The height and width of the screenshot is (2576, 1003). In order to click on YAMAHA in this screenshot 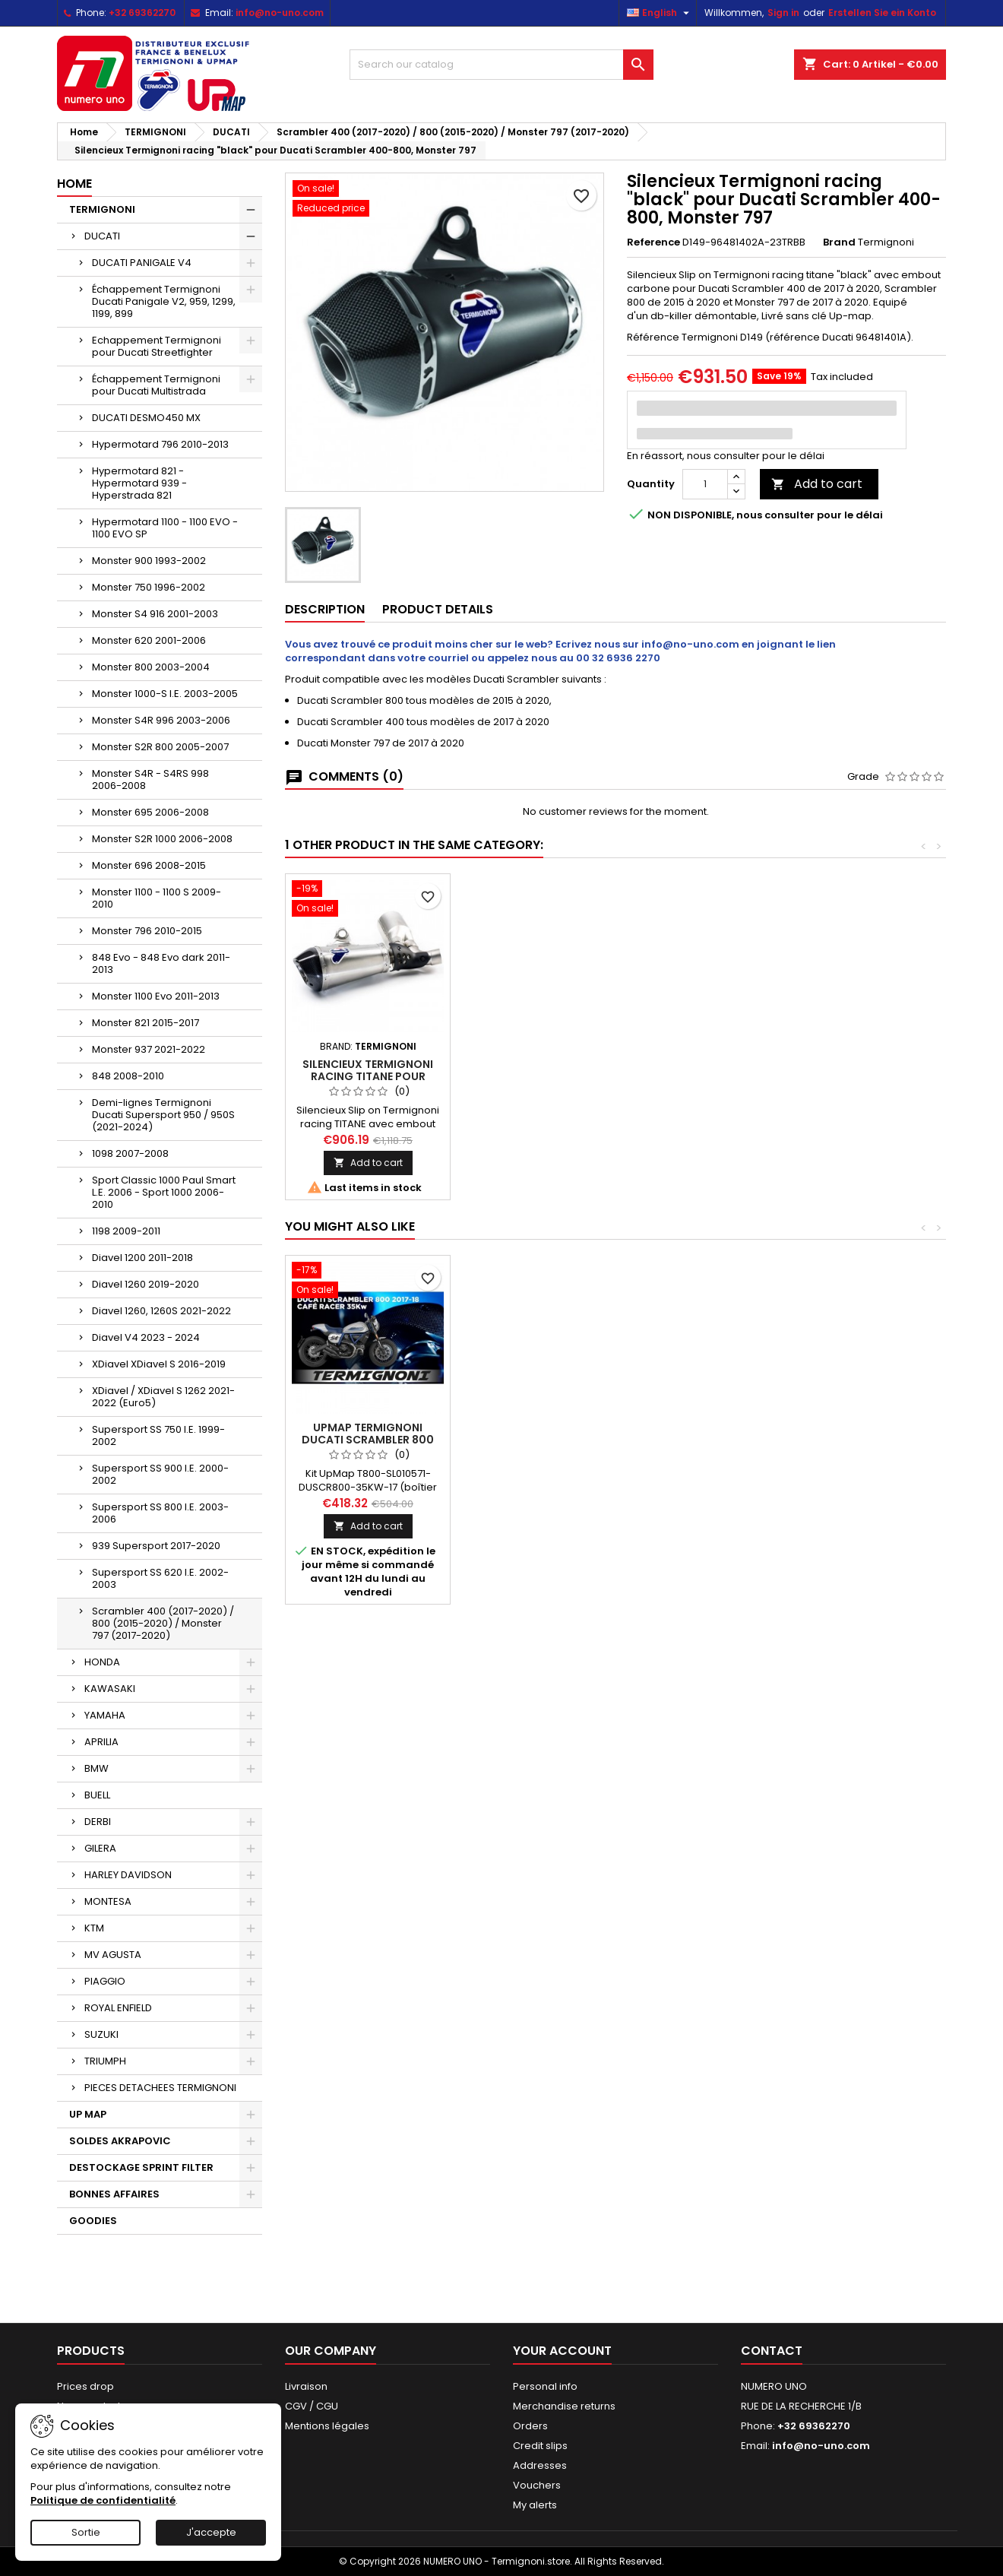, I will do `click(104, 1715)`.